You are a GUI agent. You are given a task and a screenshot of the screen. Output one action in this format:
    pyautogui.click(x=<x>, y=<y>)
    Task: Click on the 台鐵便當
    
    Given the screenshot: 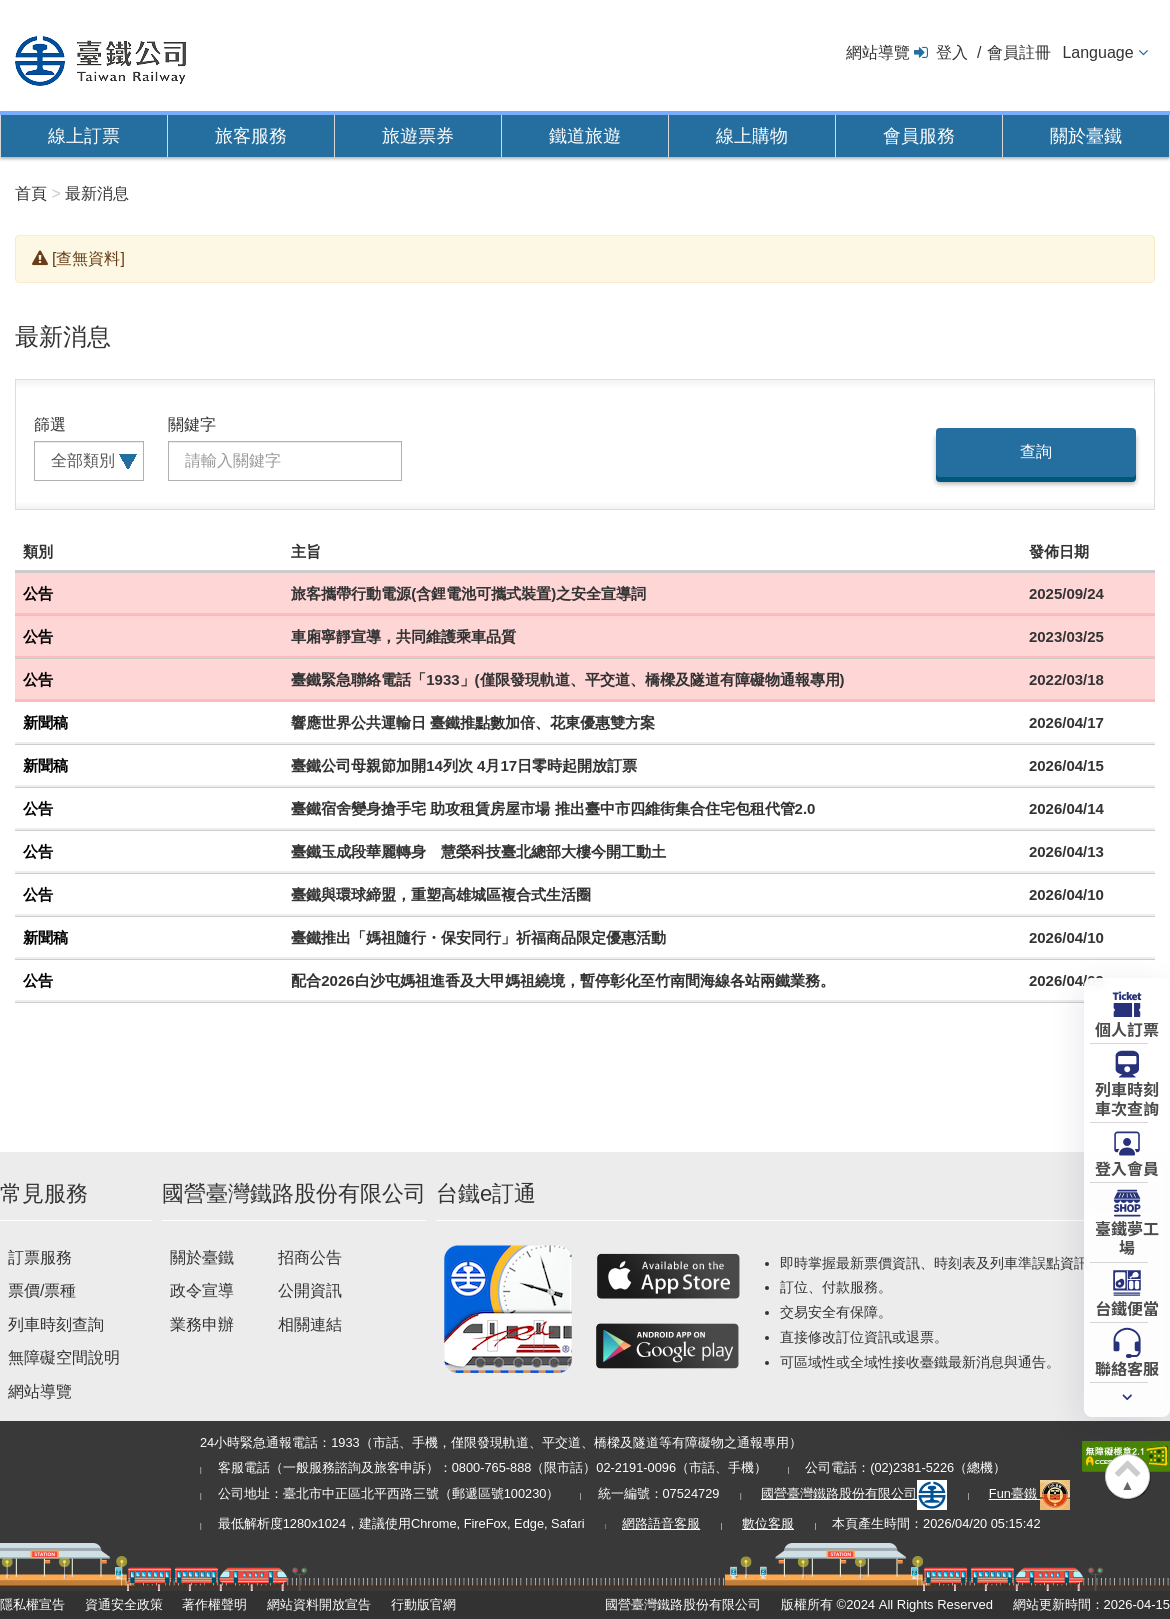 What is the action you would take?
    pyautogui.click(x=1127, y=1307)
    